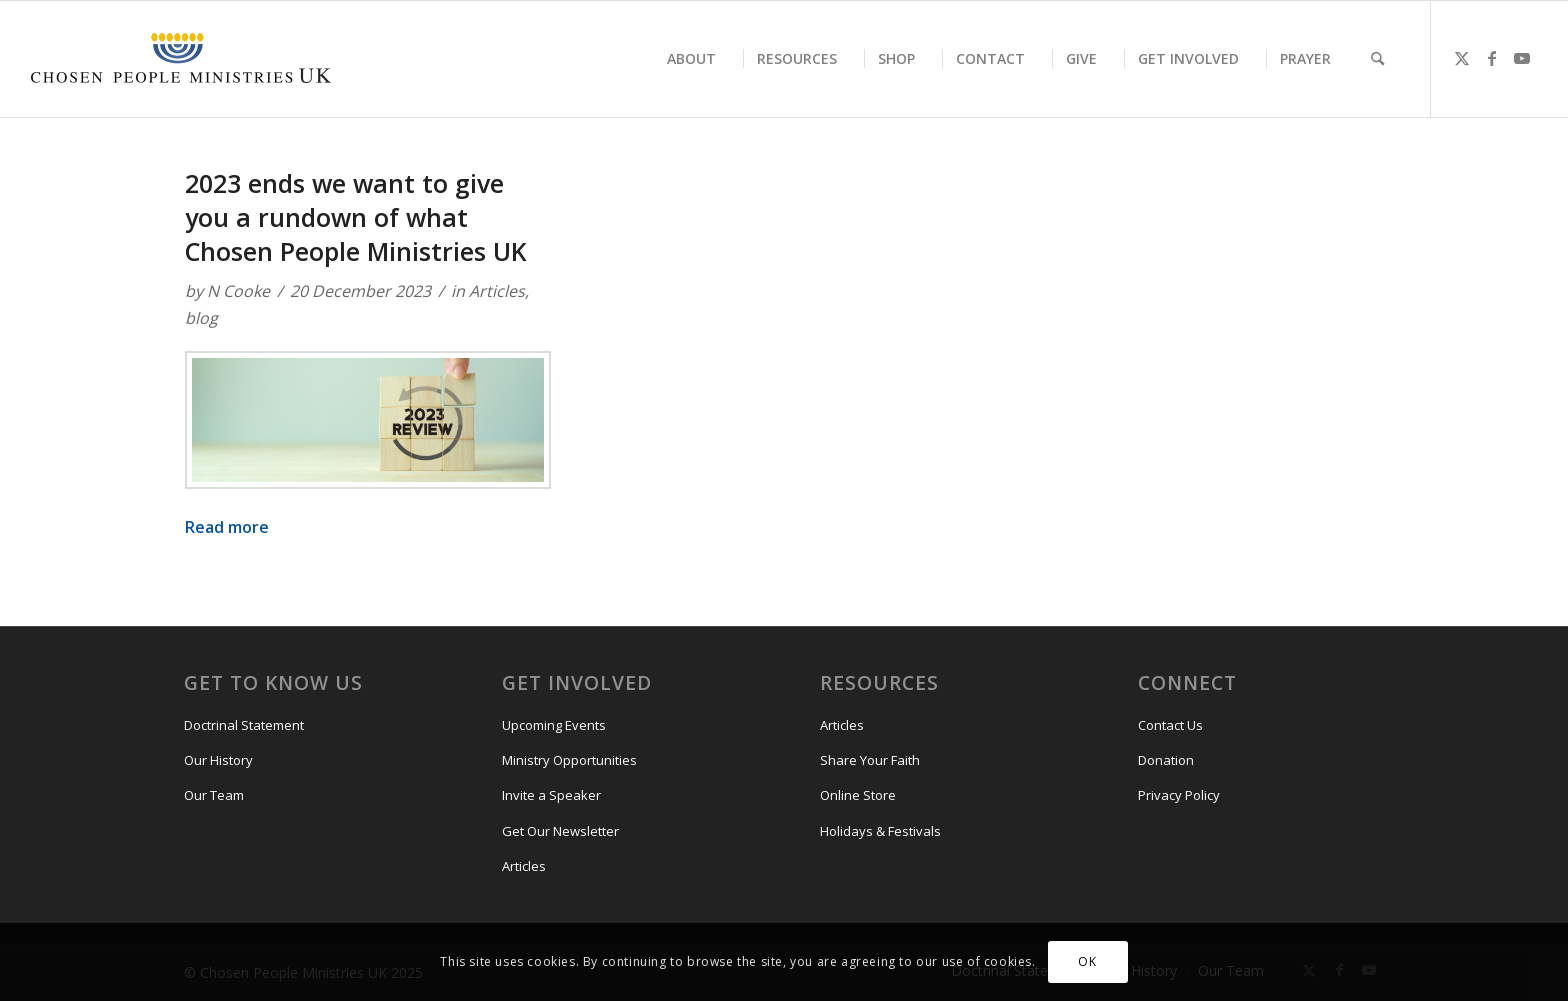  Describe the element at coordinates (691, 59) in the screenshot. I see `[menuitem]` at that location.